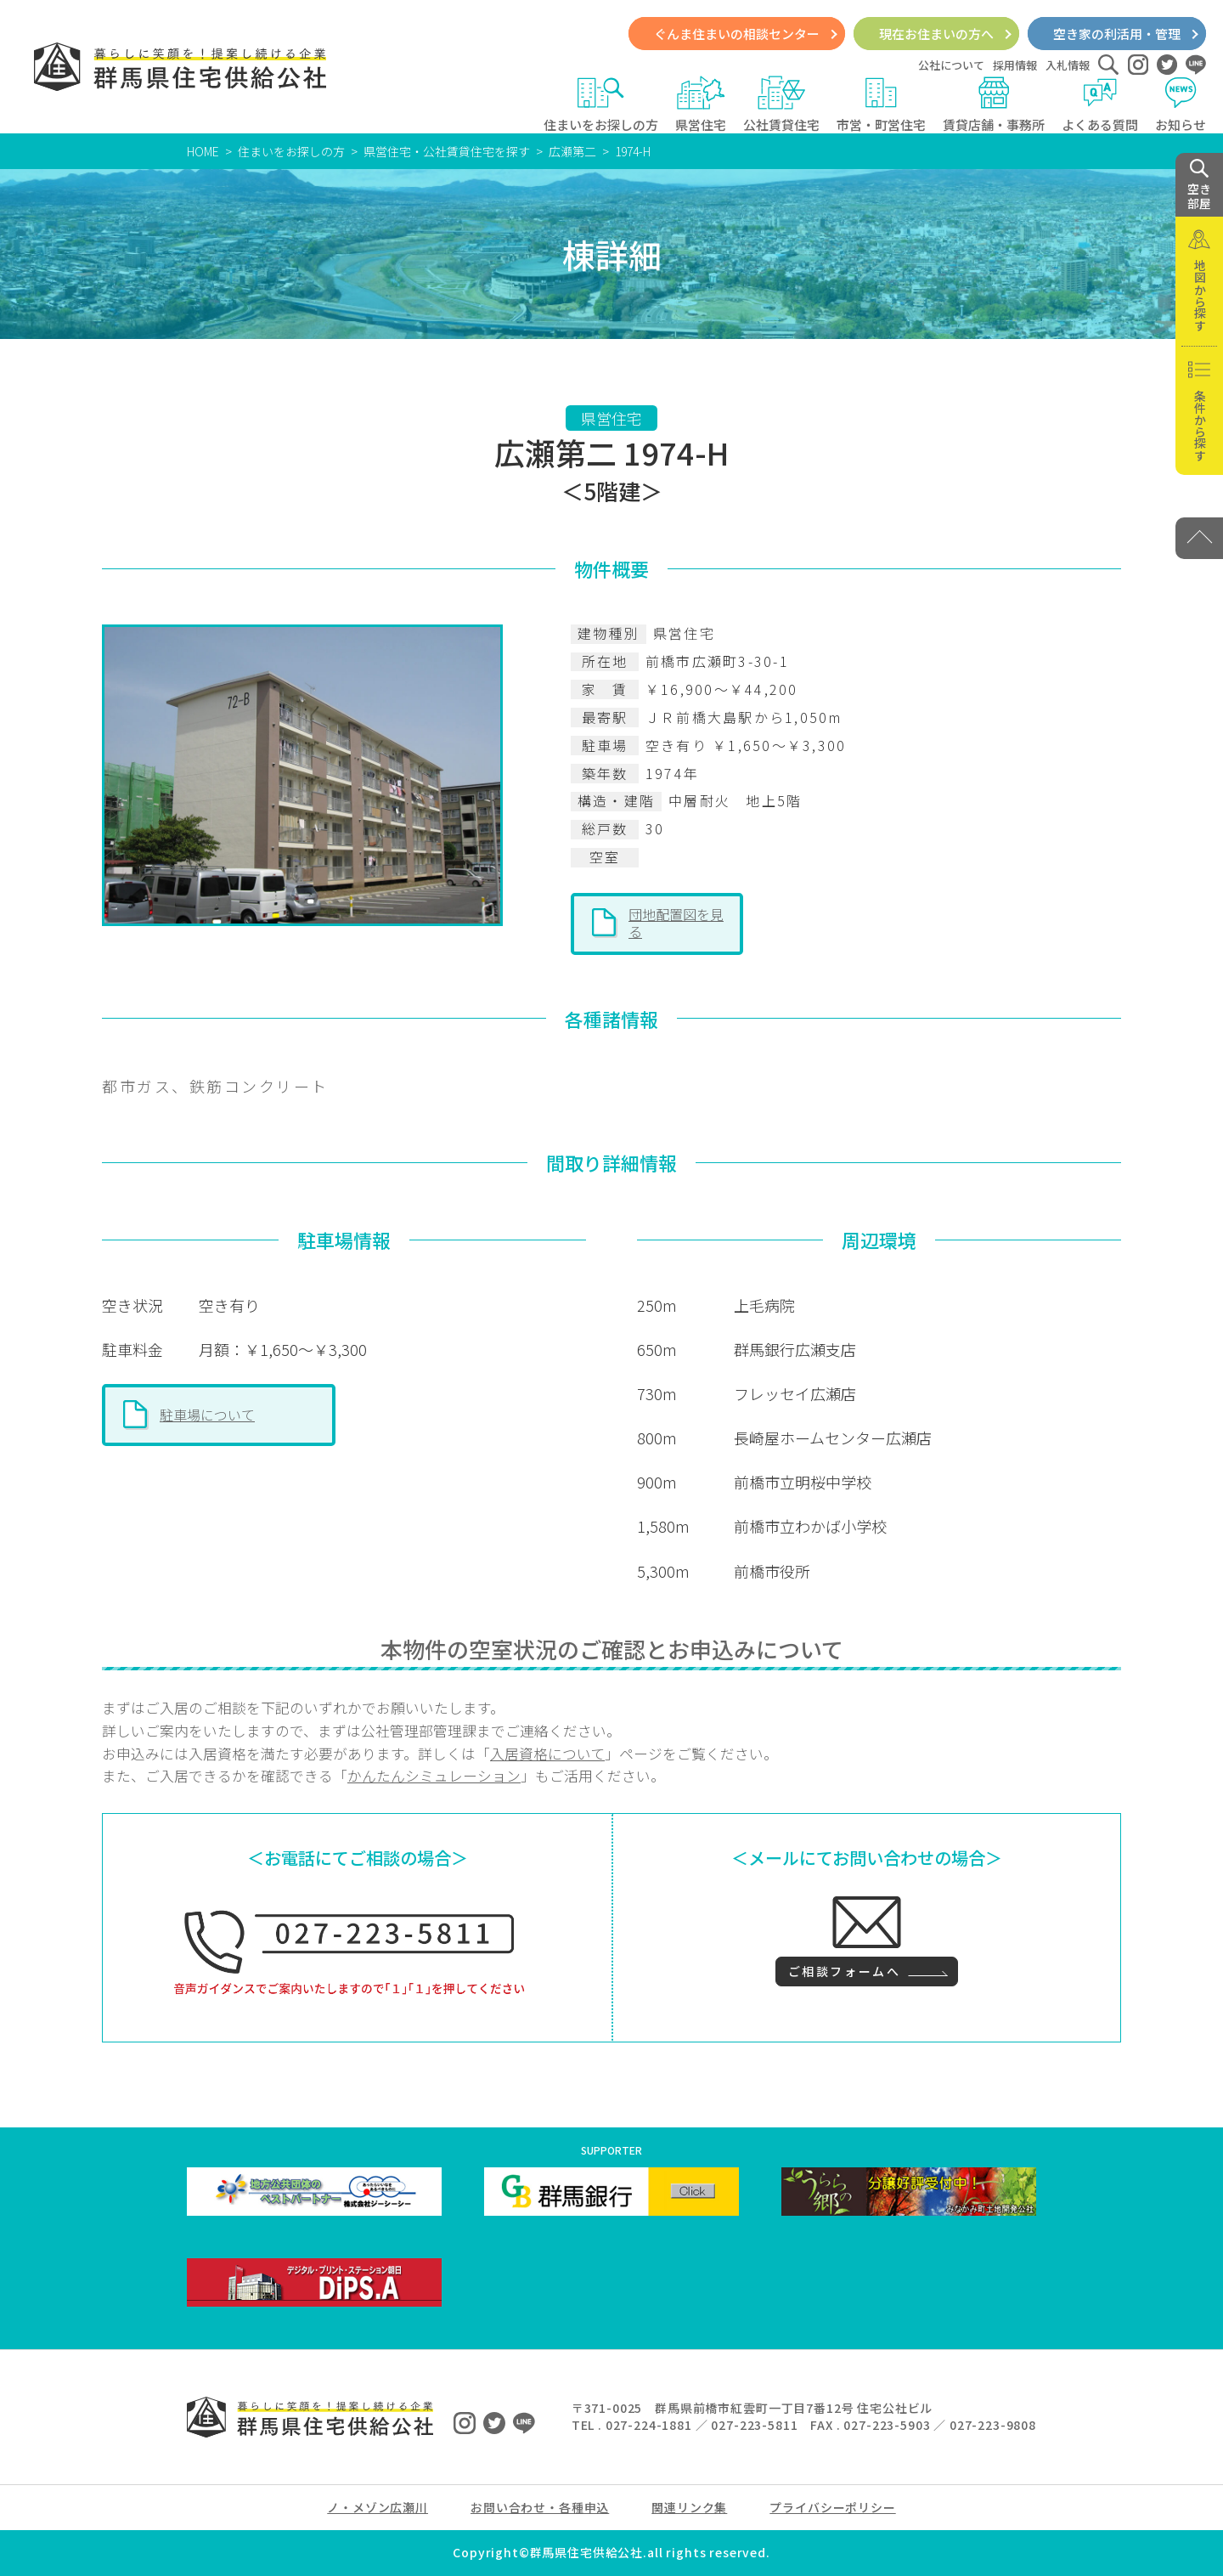 The image size is (1223, 2576). I want to click on 広瀬第二, so click(572, 151).